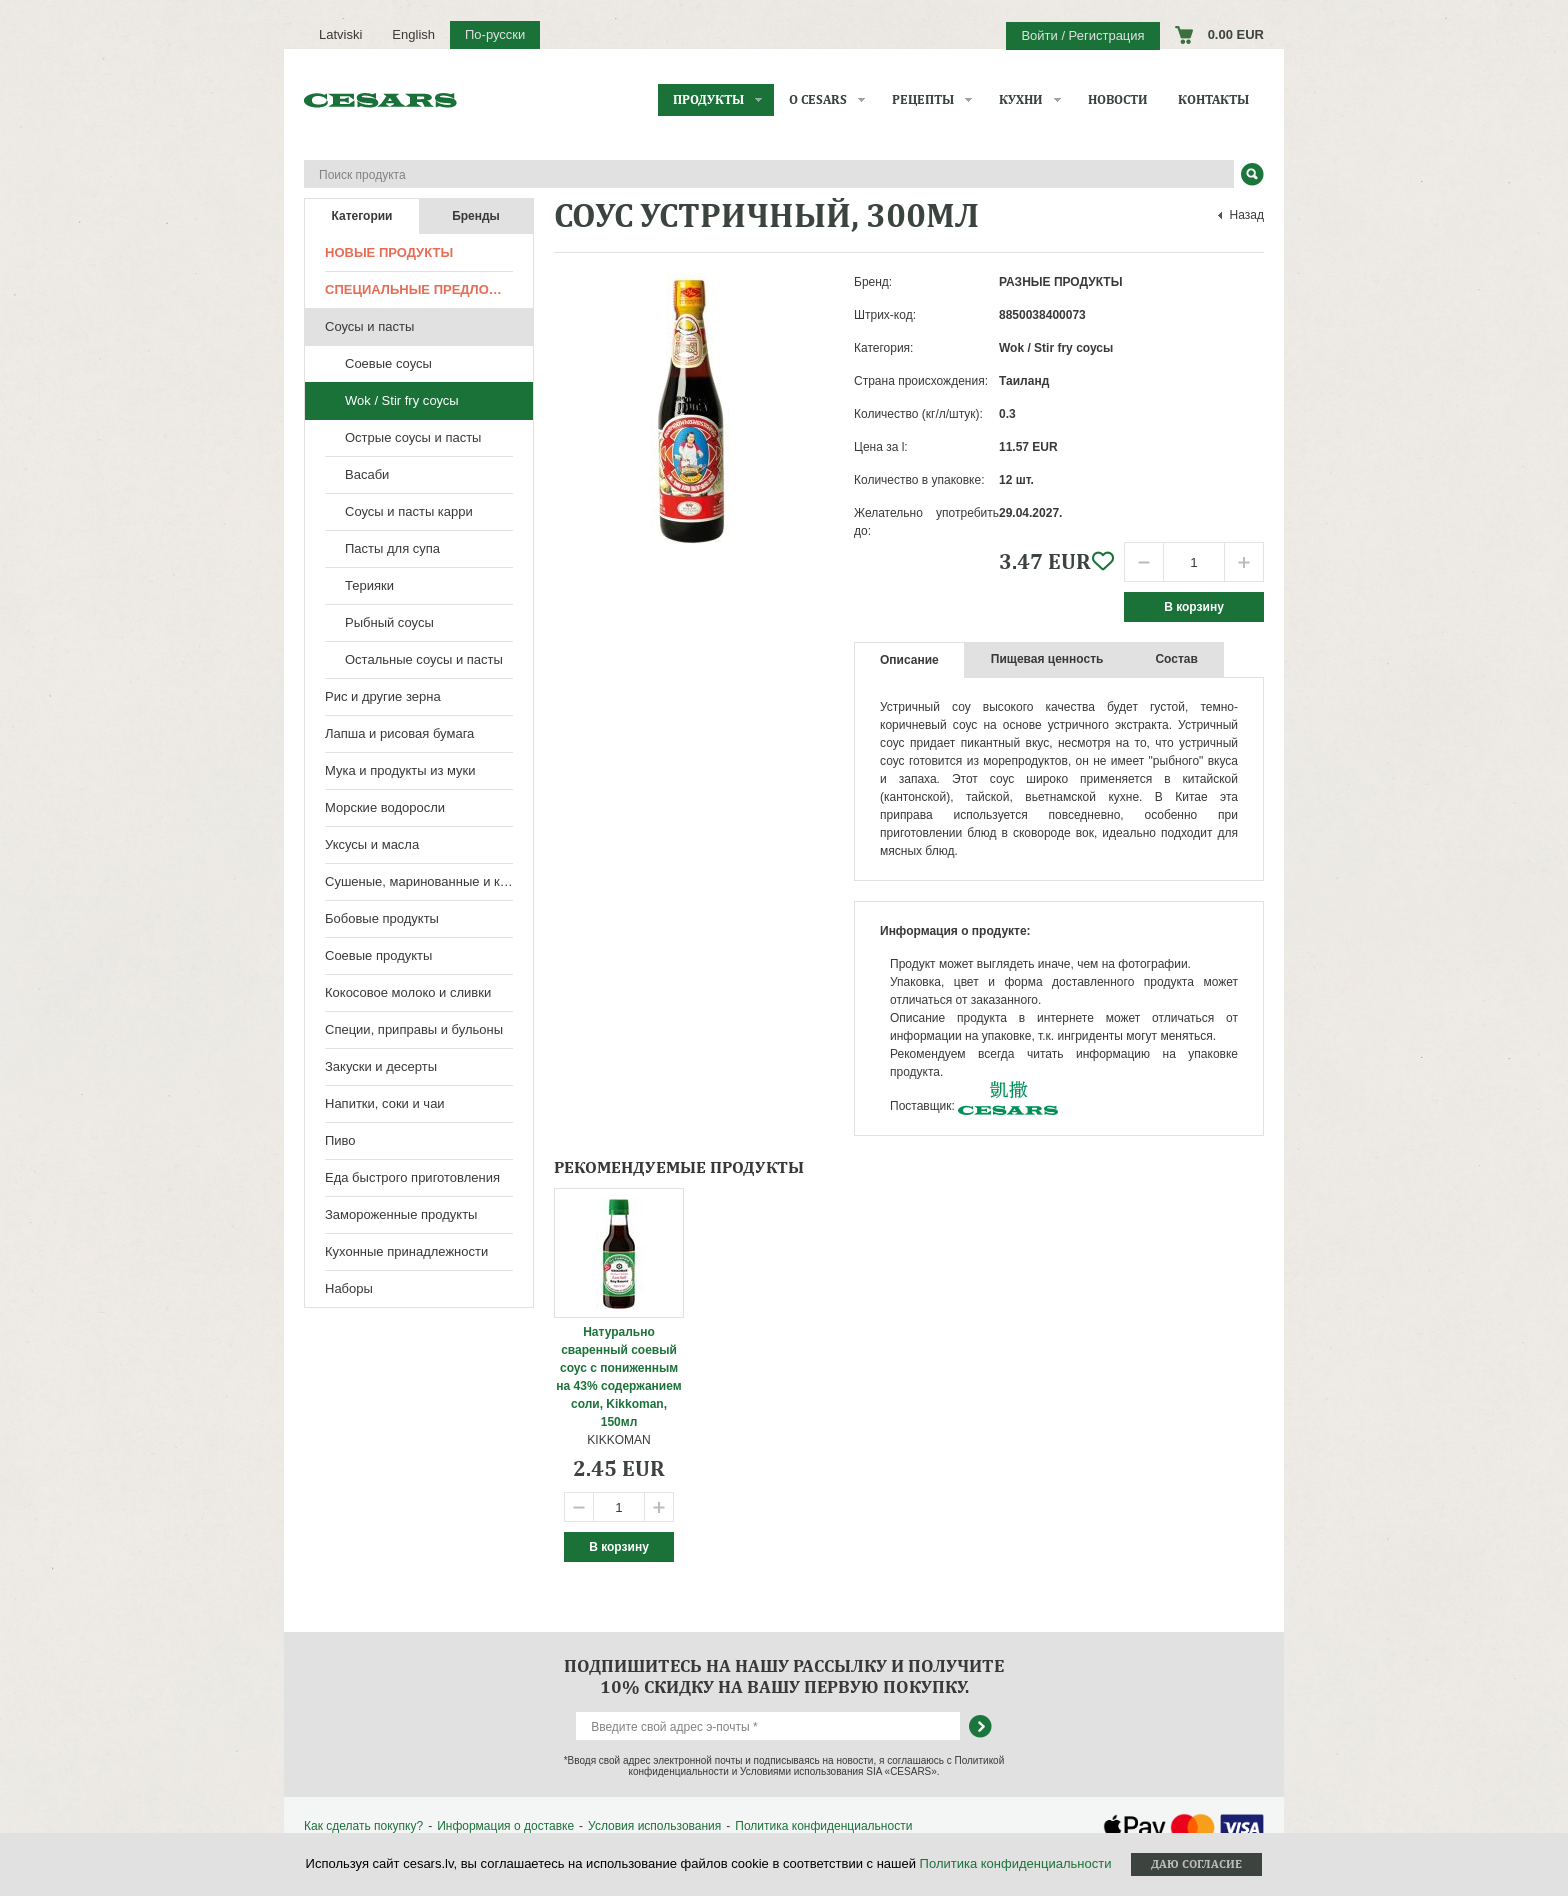 The height and width of the screenshot is (1896, 1568). What do you see at coordinates (1247, 215) in the screenshot?
I see `Назад` at bounding box center [1247, 215].